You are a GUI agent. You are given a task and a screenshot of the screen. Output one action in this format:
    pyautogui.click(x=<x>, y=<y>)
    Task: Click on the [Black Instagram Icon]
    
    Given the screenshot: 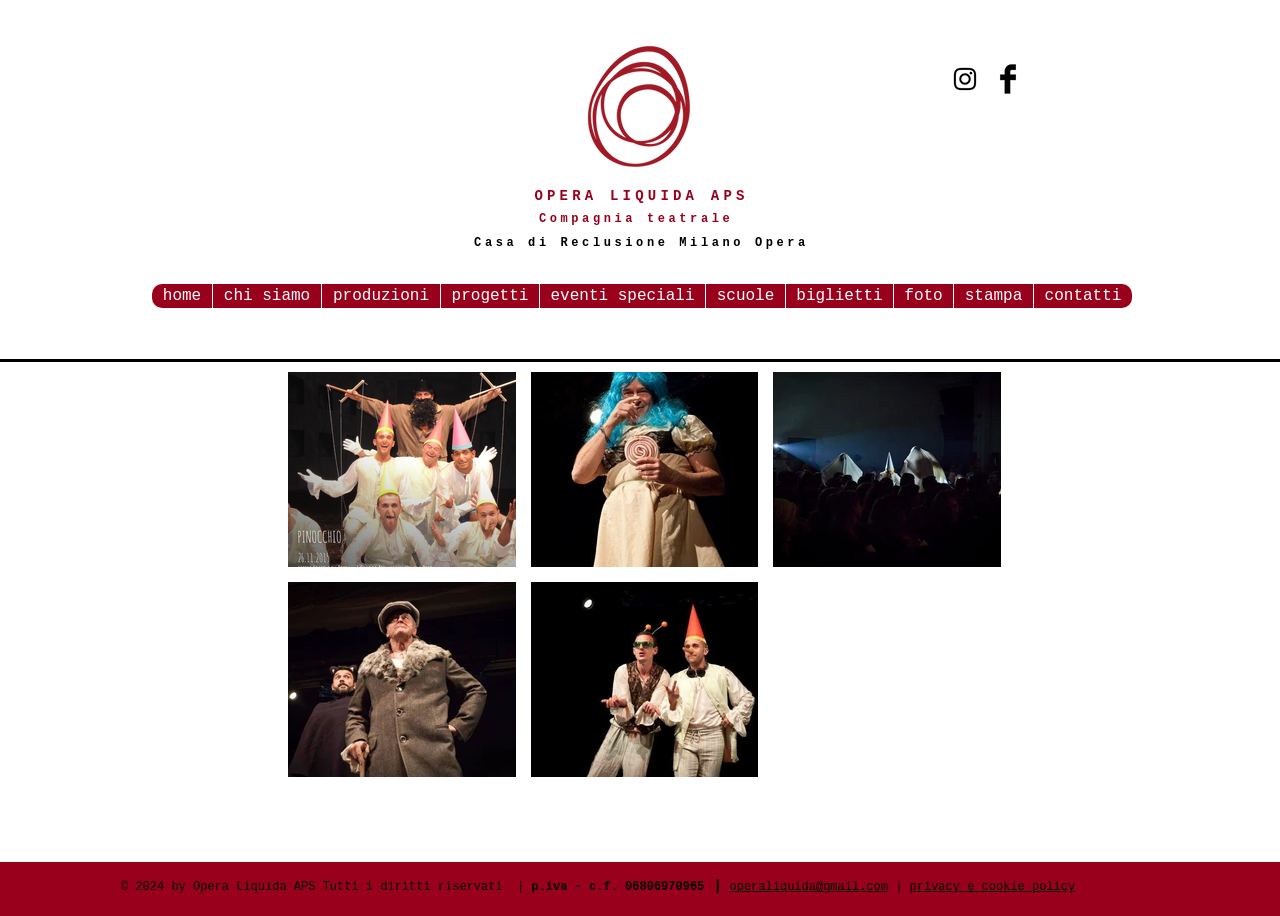 What is the action you would take?
    pyautogui.click(x=965, y=79)
    